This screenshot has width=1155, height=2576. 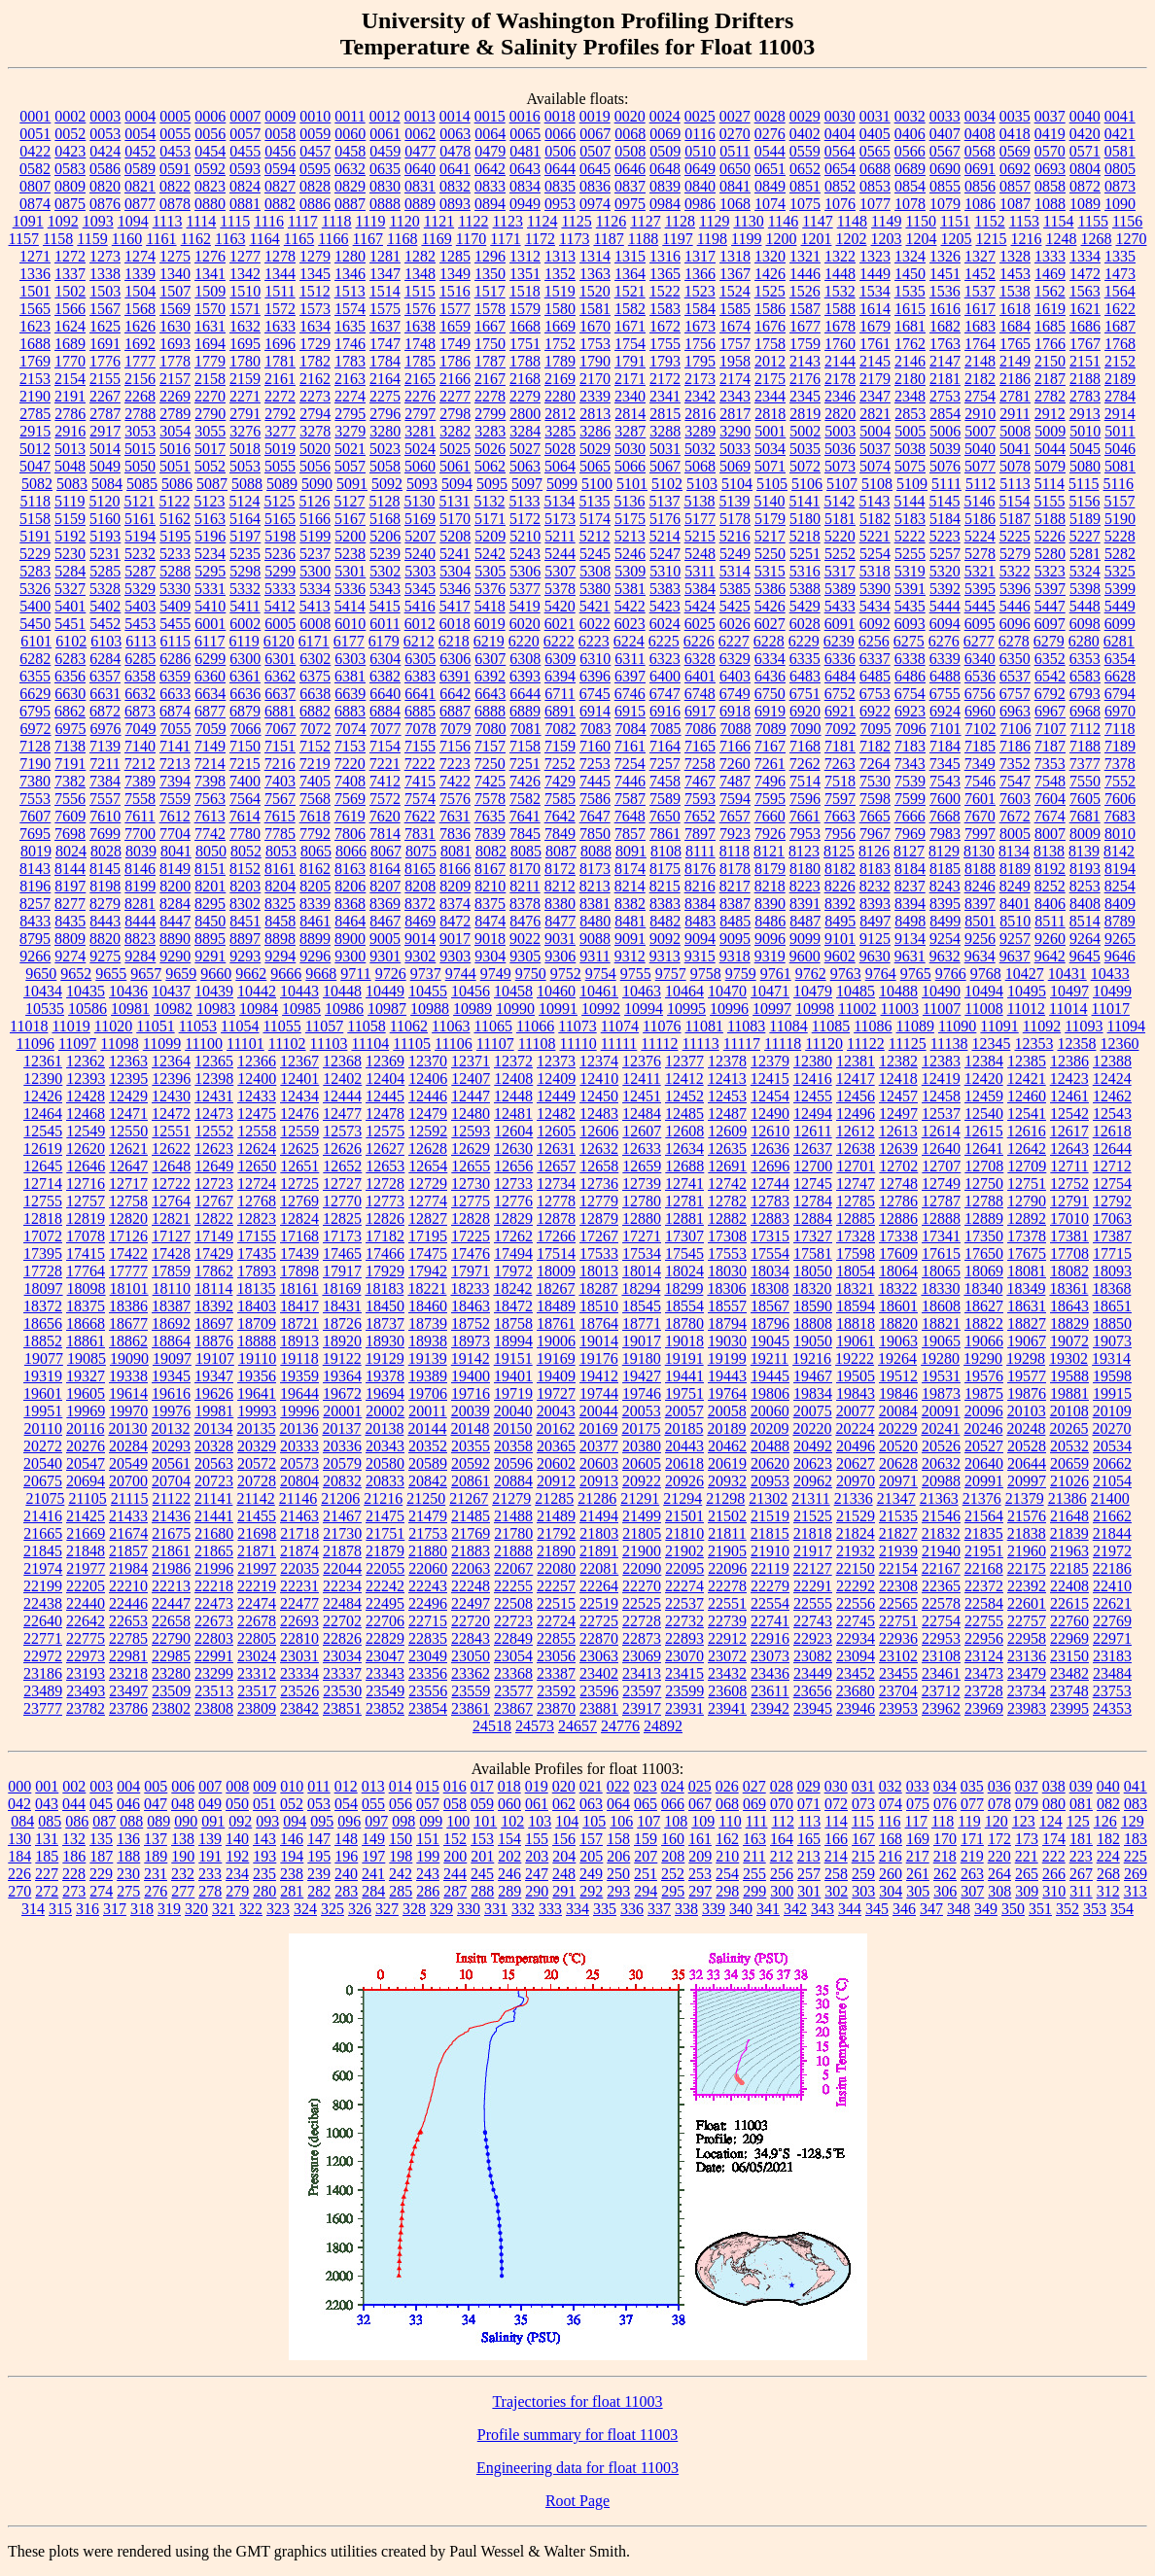 What do you see at coordinates (875, 413) in the screenshot?
I see `2821` at bounding box center [875, 413].